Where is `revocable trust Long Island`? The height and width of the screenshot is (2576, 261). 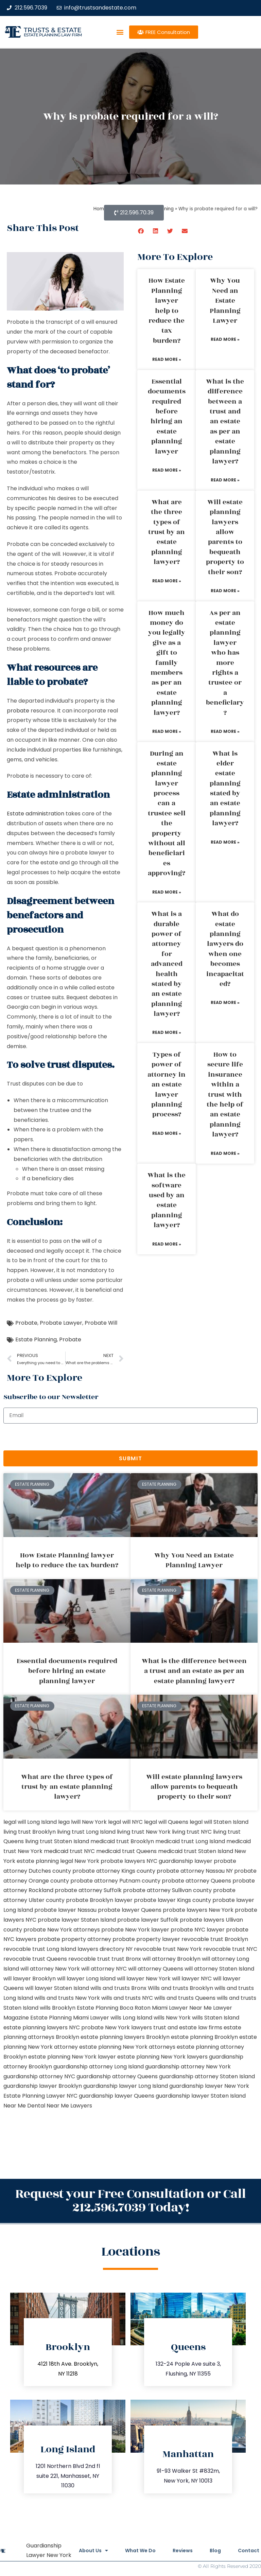 revocable trust Long Island is located at coordinates (39, 1949).